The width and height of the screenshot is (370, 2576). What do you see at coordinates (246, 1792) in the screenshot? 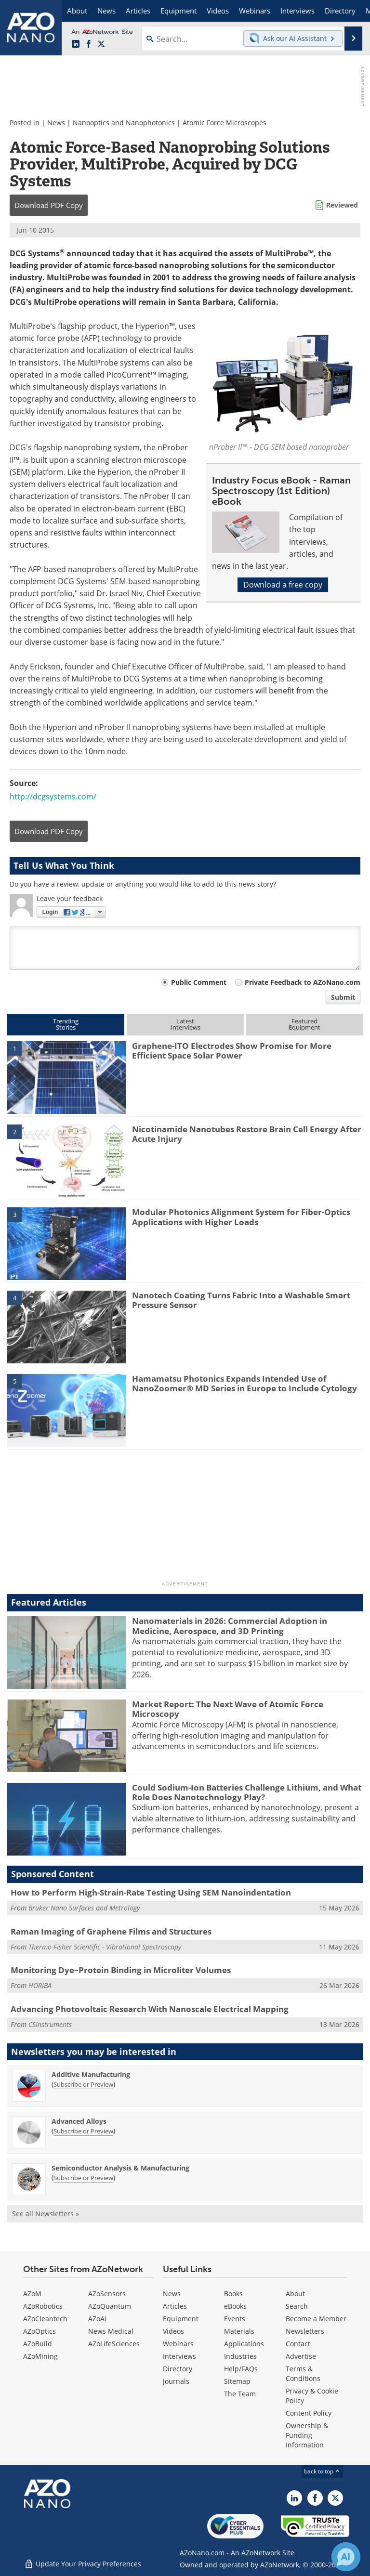
I see `Could Sodium-Ion Batteries Challenge Lithium, and What Role Does Nanotechnology Play?` at bounding box center [246, 1792].